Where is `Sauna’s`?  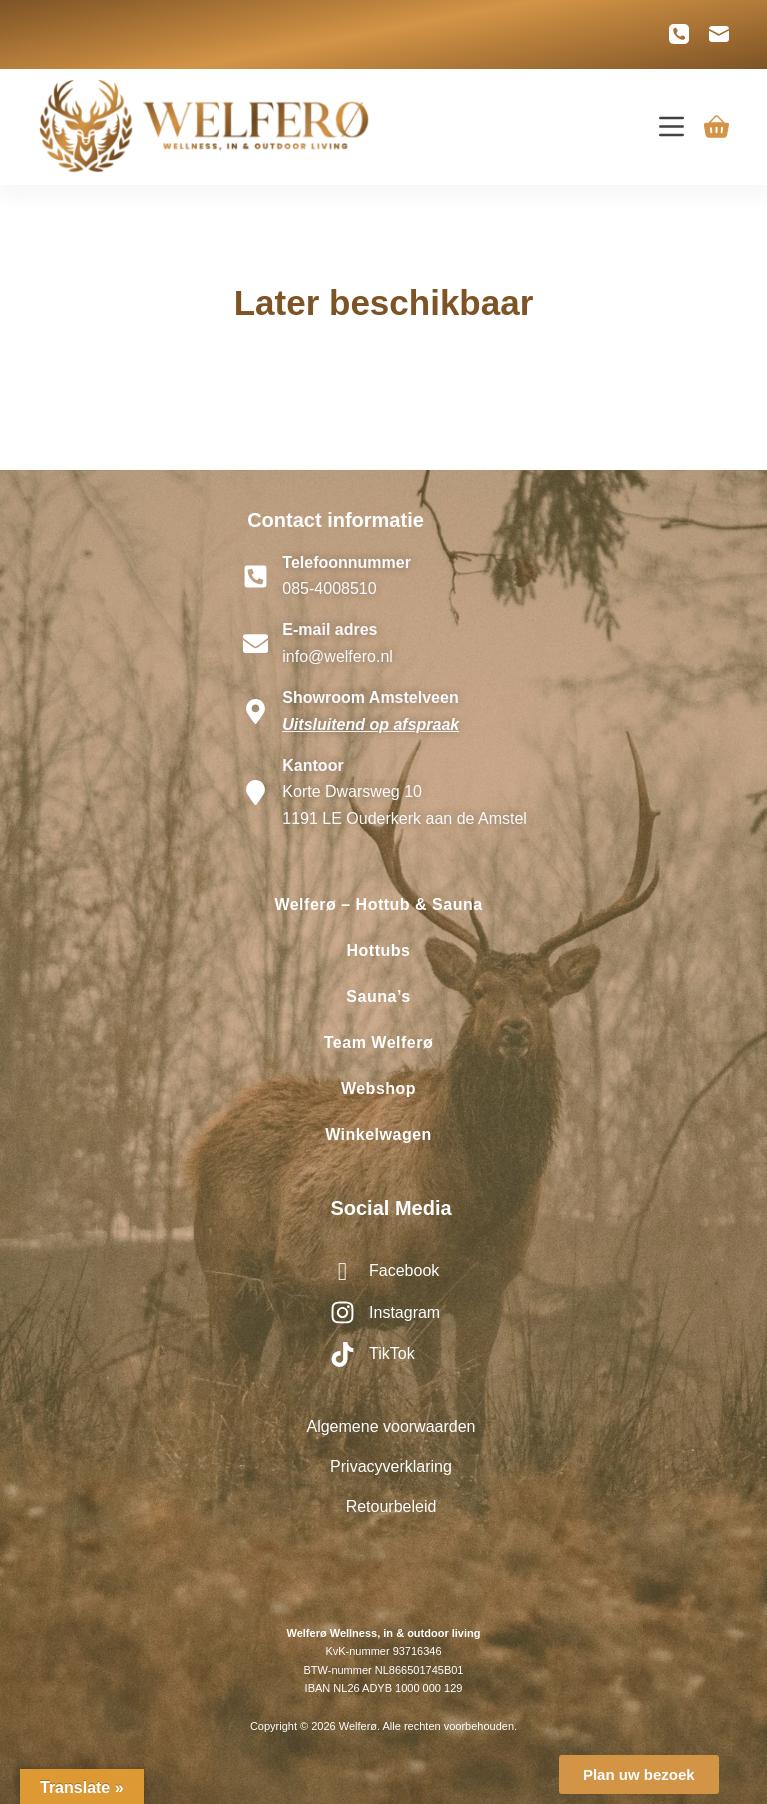
Sauna’s is located at coordinates (378, 996).